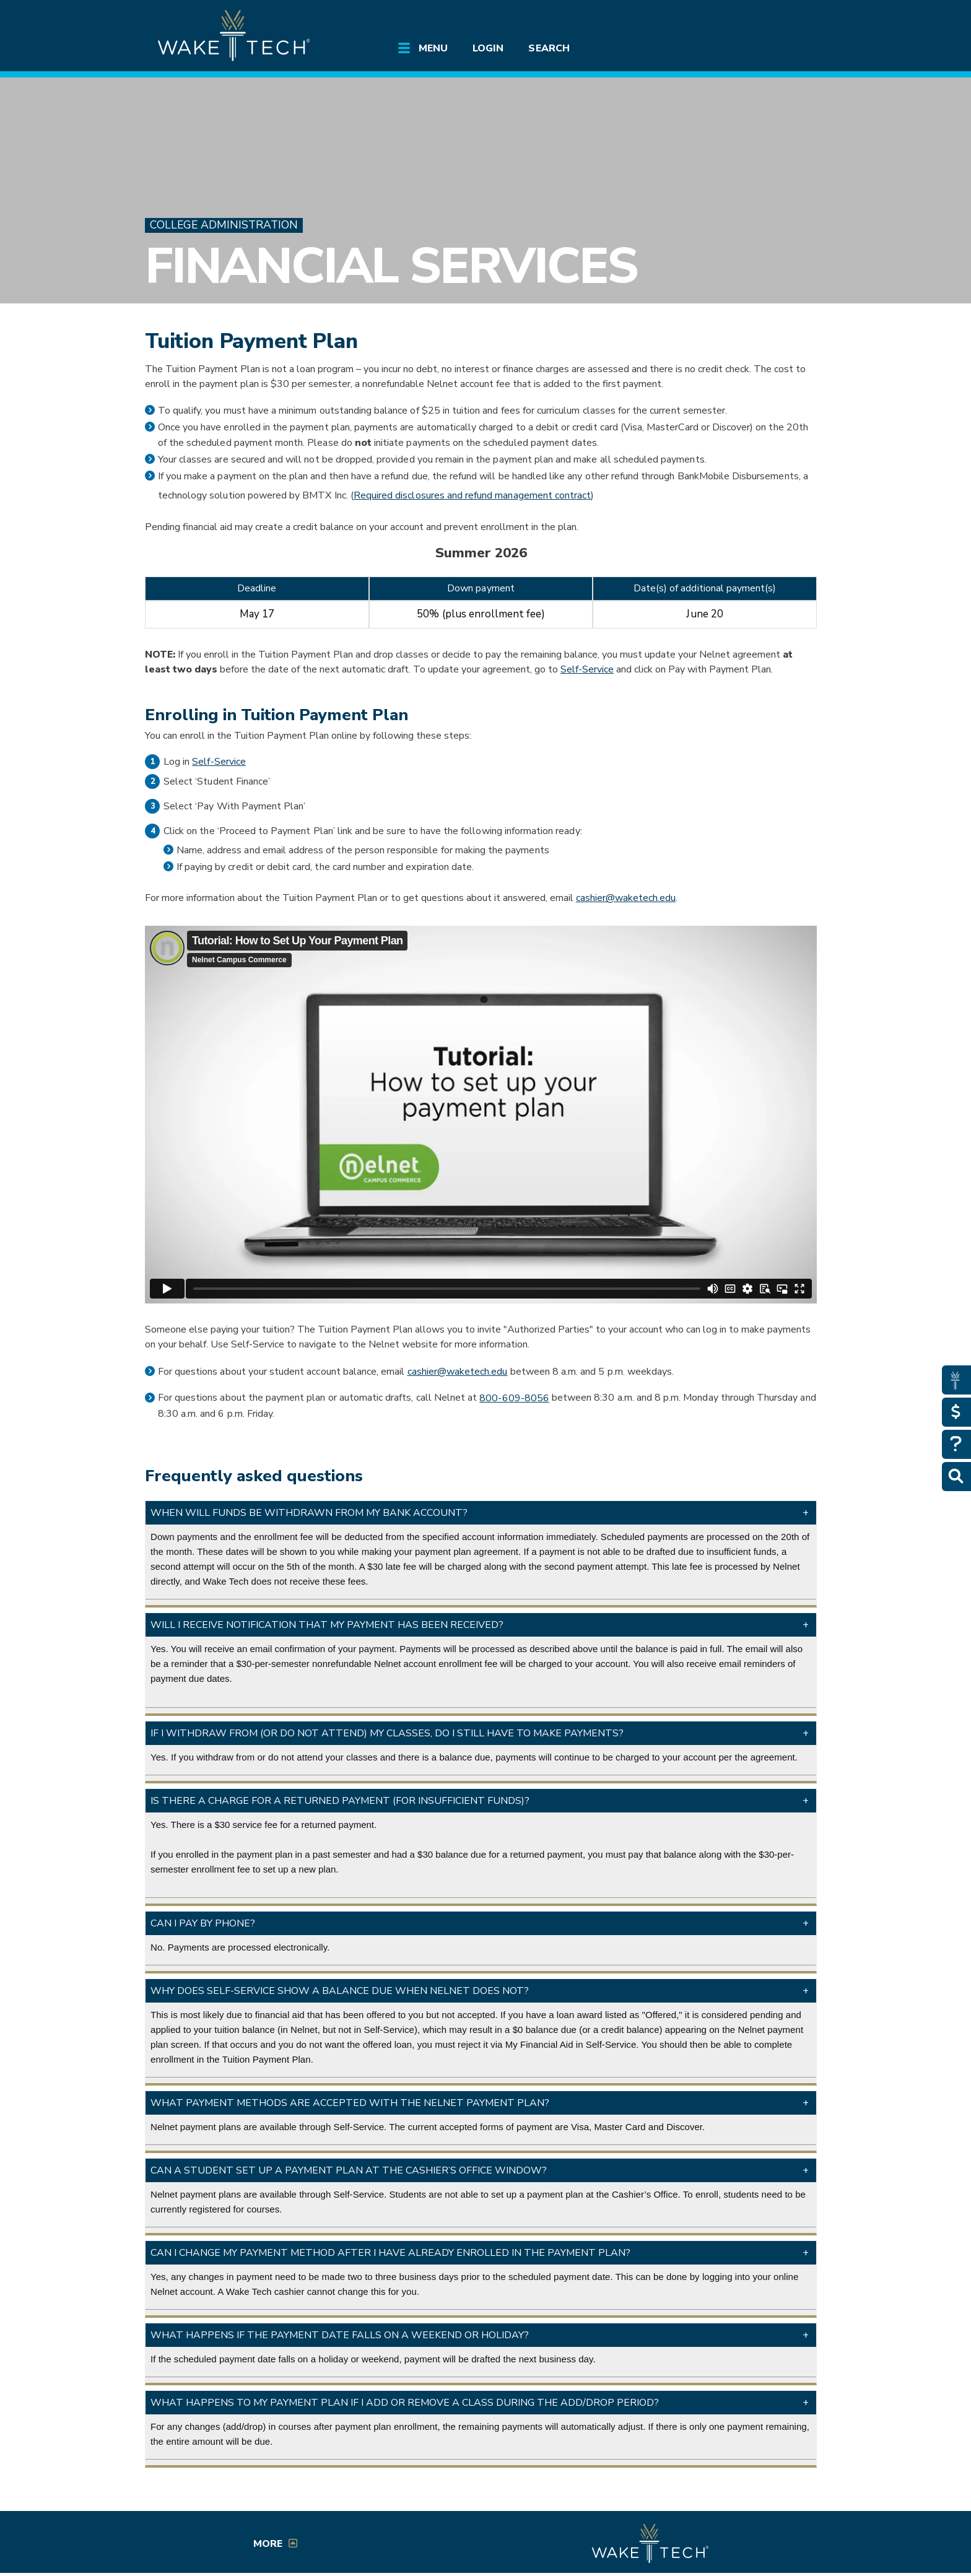 The image size is (971, 2576). What do you see at coordinates (472, 495) in the screenshot?
I see `Required disclosures and refund management contract [link opens in a new window]` at bounding box center [472, 495].